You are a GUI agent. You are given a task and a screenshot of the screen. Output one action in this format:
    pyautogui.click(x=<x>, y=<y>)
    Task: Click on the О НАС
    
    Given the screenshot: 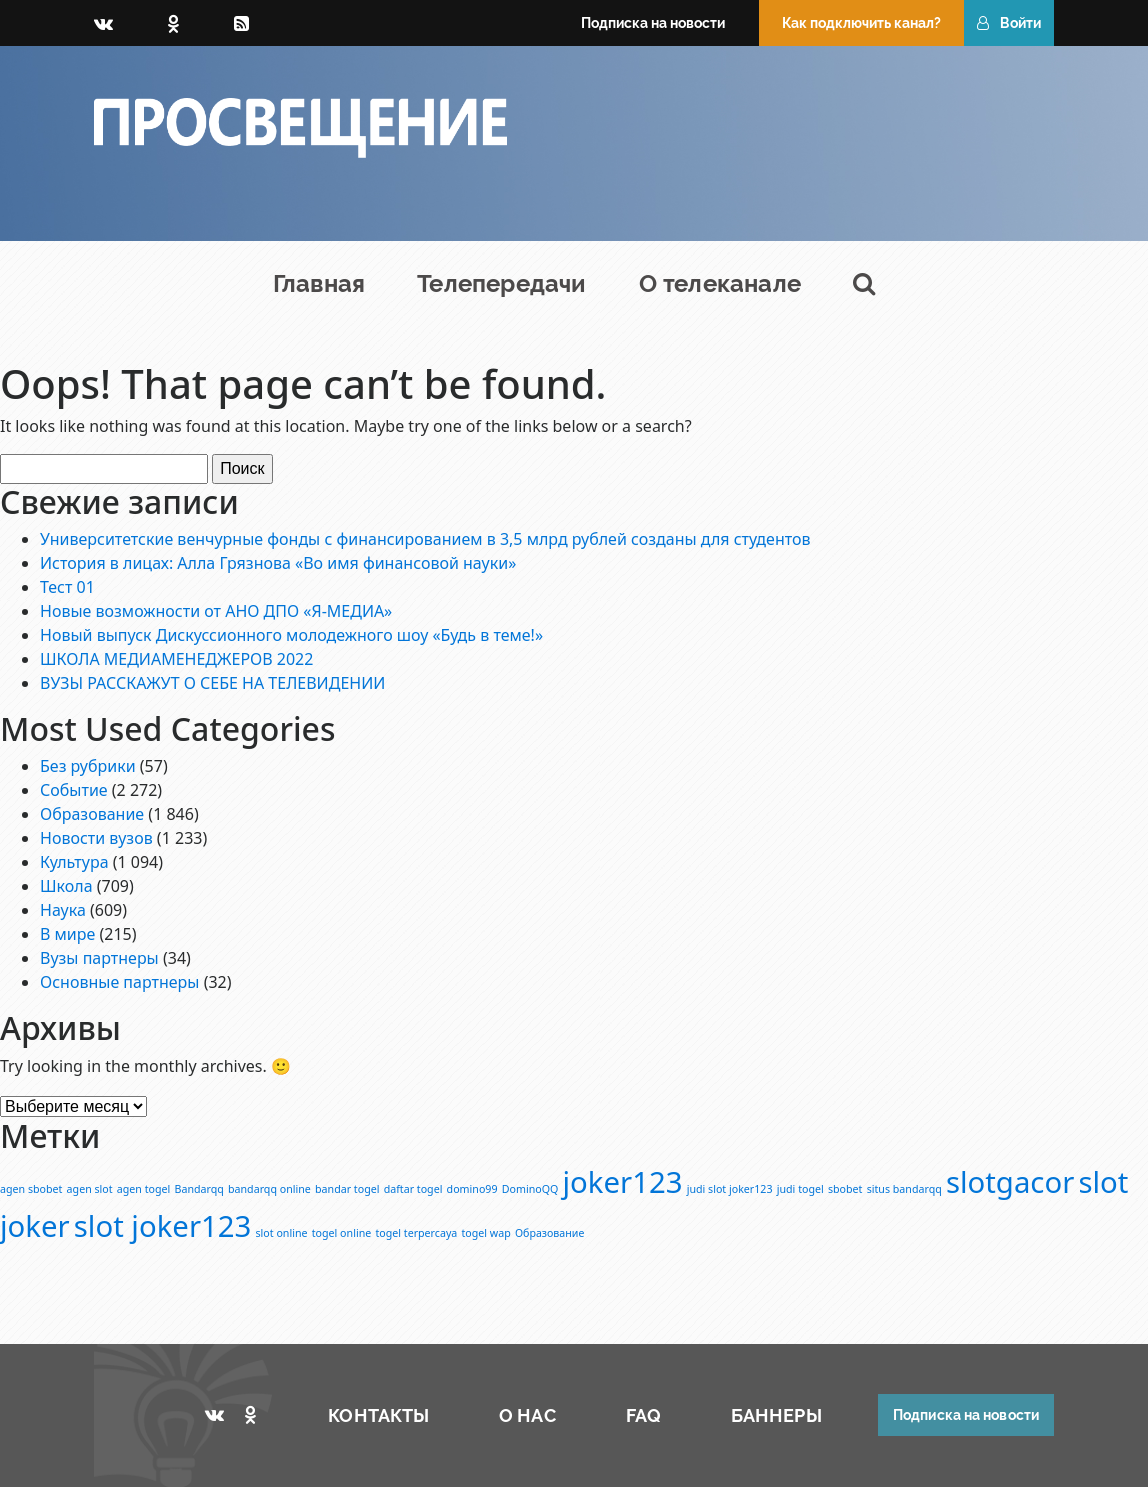 What is the action you would take?
    pyautogui.click(x=527, y=1415)
    